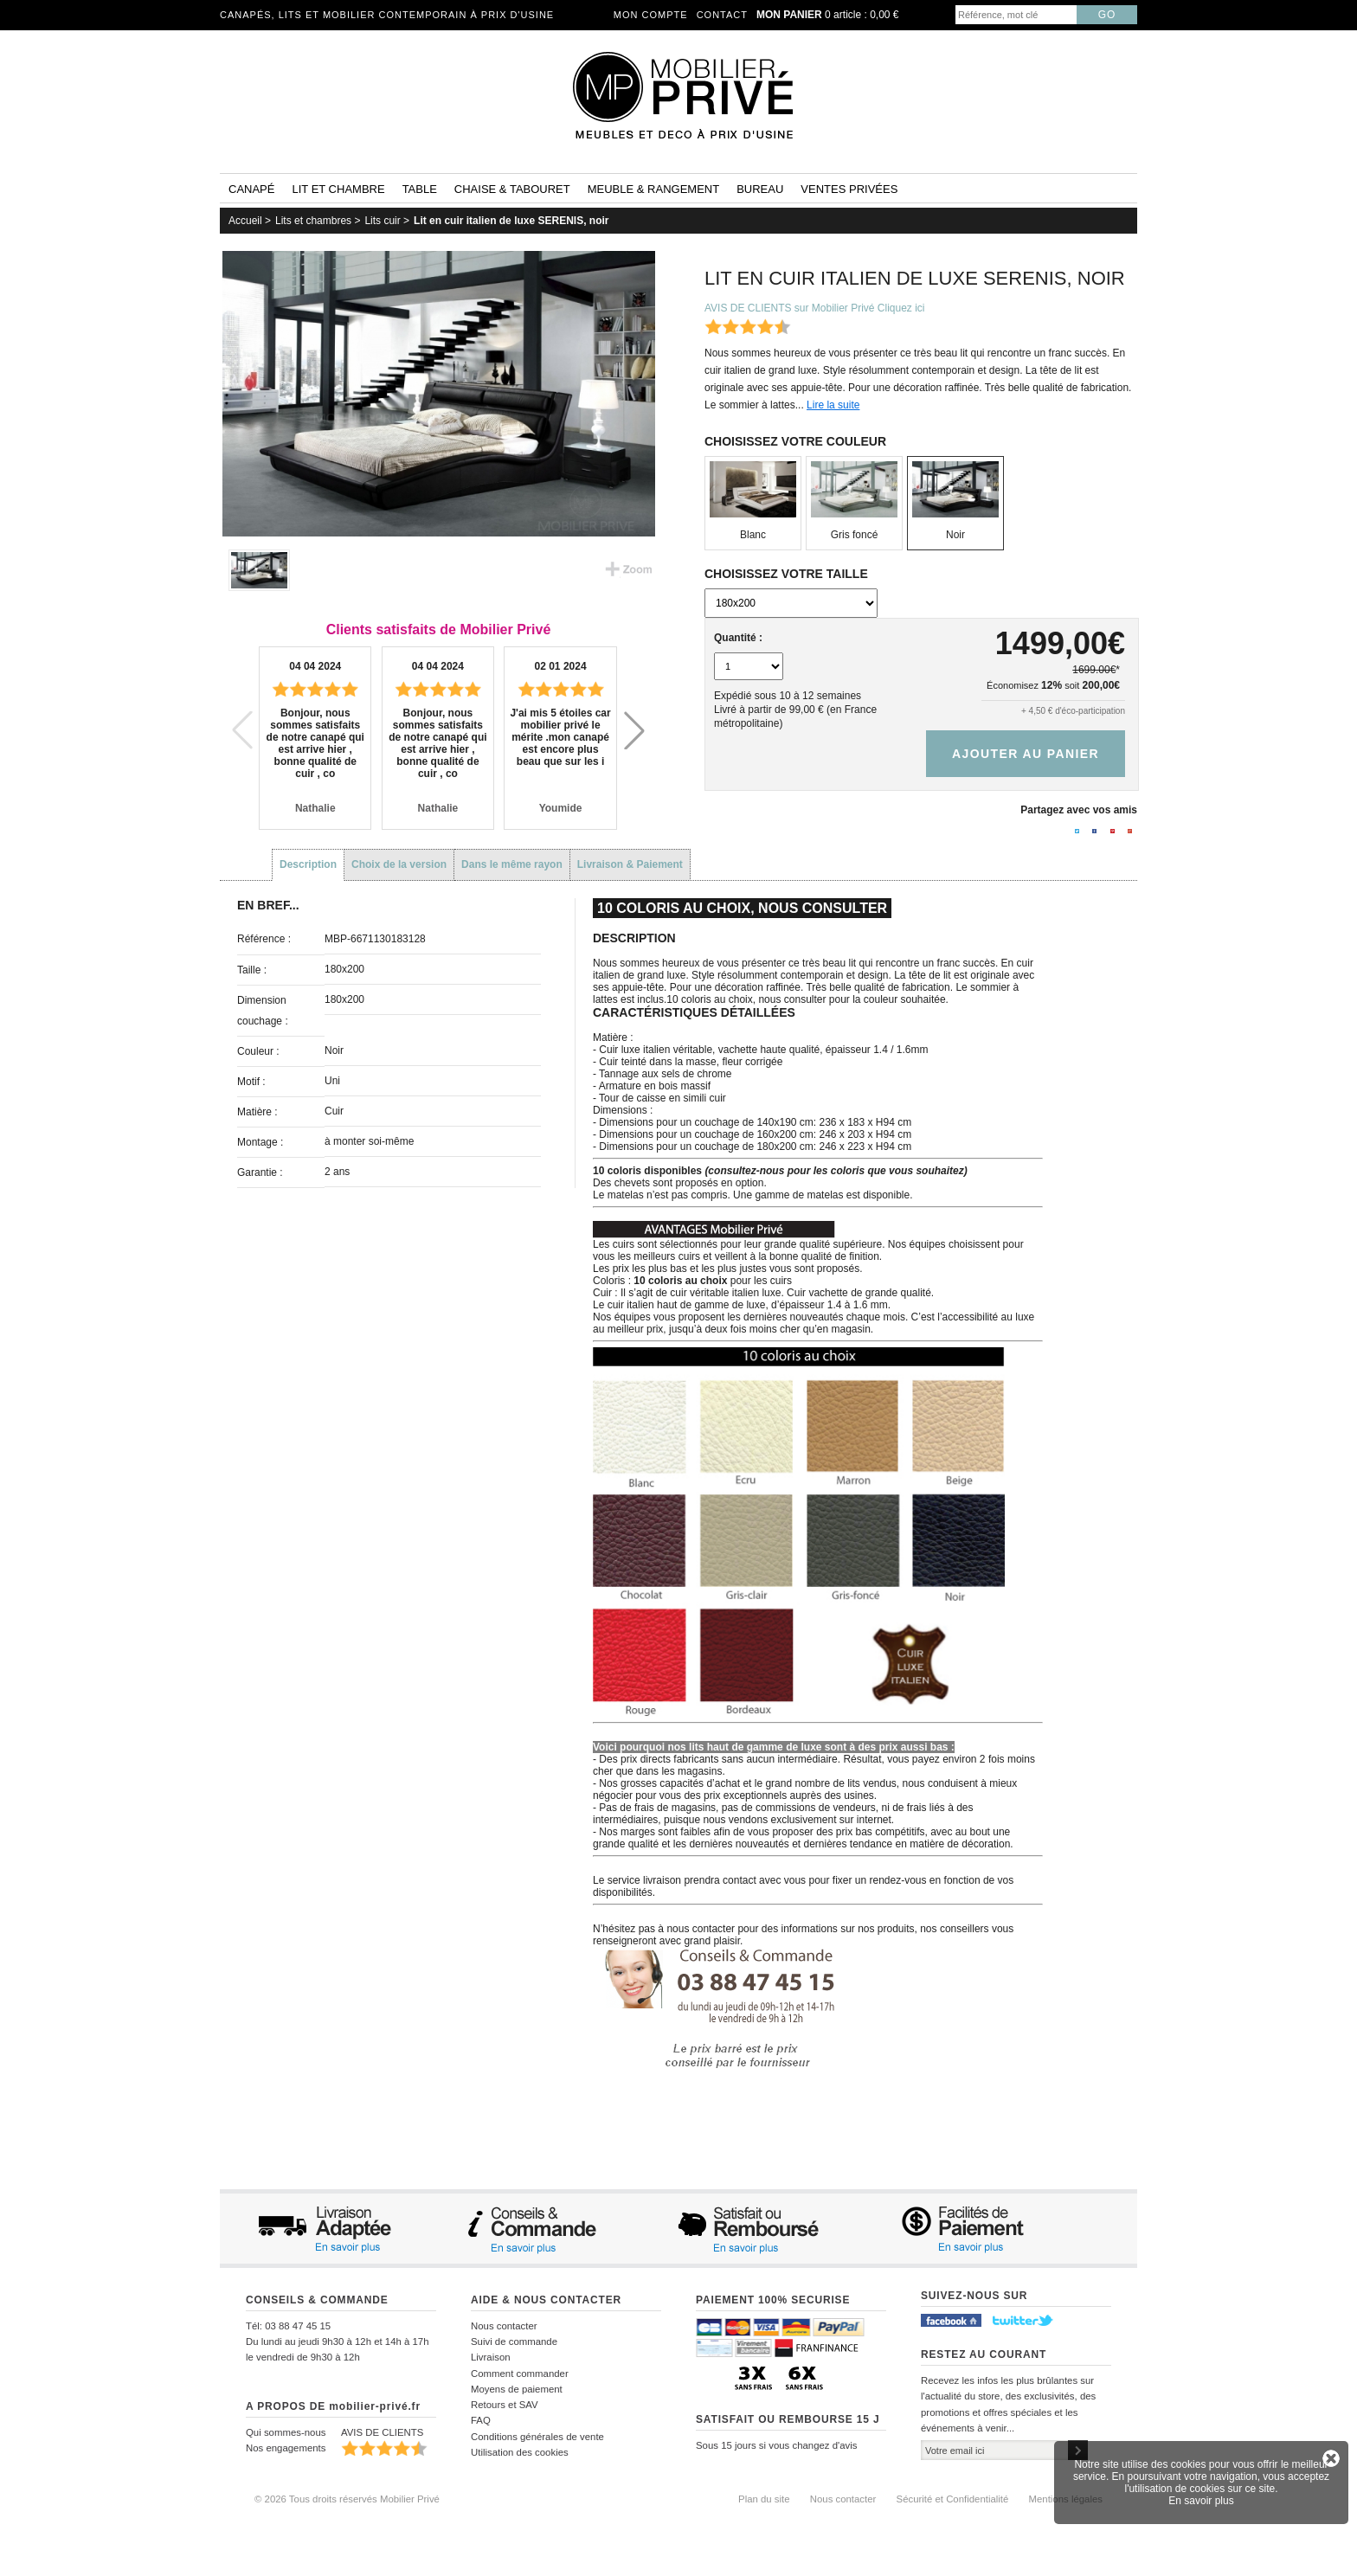  What do you see at coordinates (759, 189) in the screenshot?
I see `Bureau` at bounding box center [759, 189].